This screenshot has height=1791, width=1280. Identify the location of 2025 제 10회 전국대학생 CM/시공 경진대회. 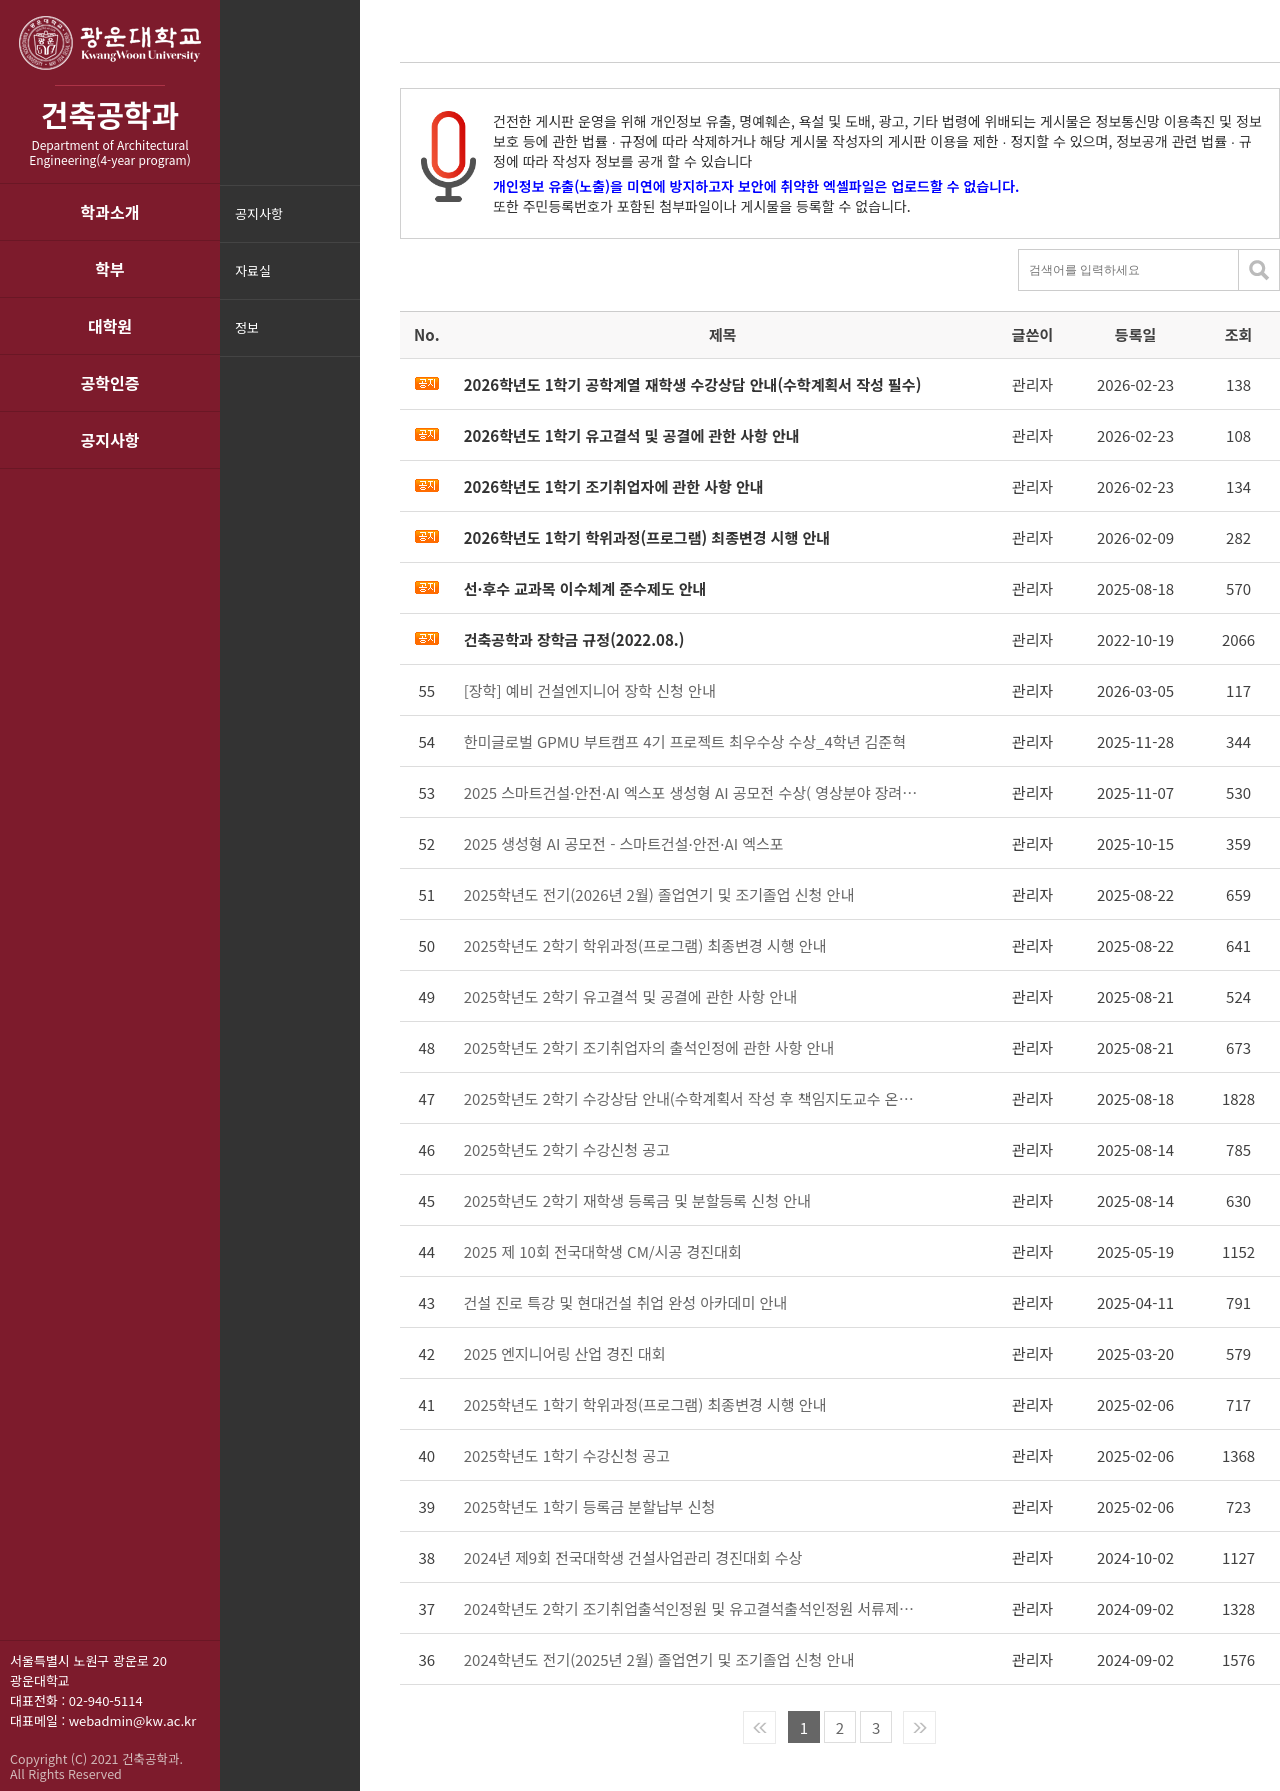
(603, 1251).